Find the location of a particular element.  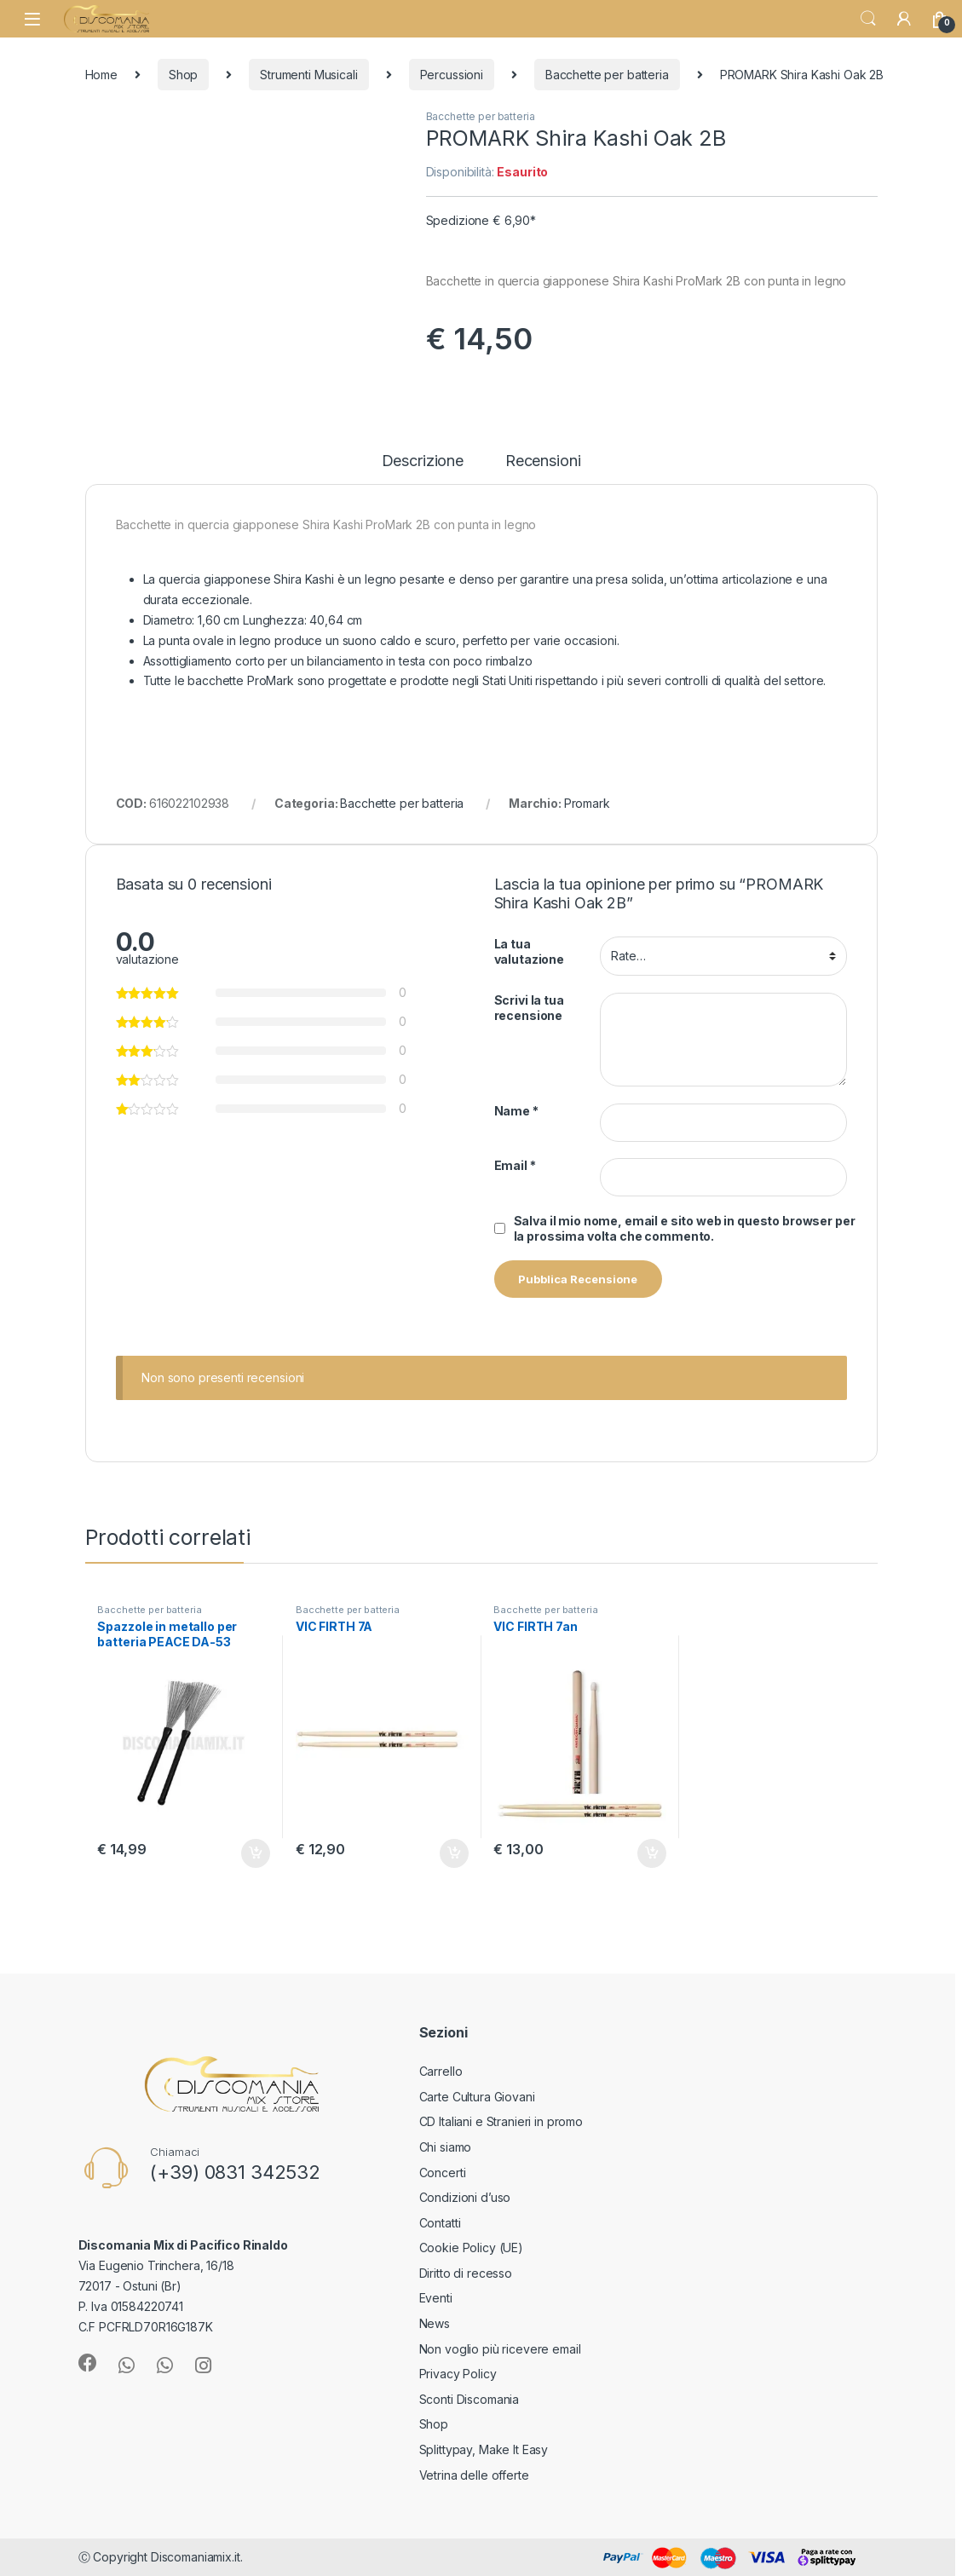

Bacchette per batteria is located at coordinates (607, 74).